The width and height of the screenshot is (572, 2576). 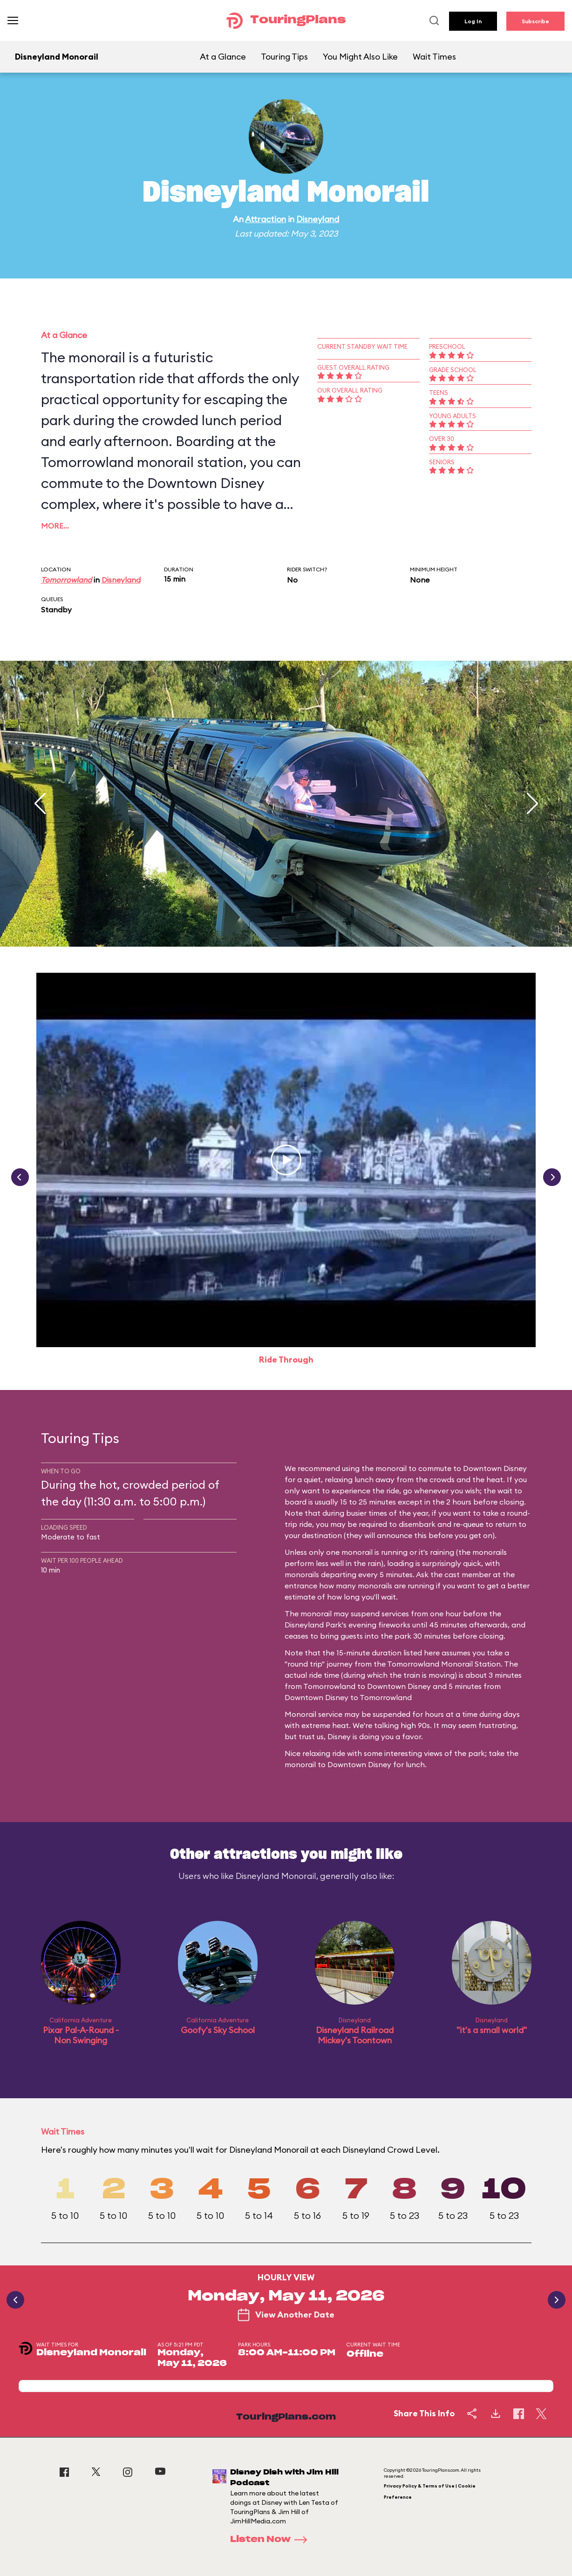 I want to click on Attraction, so click(x=265, y=219).